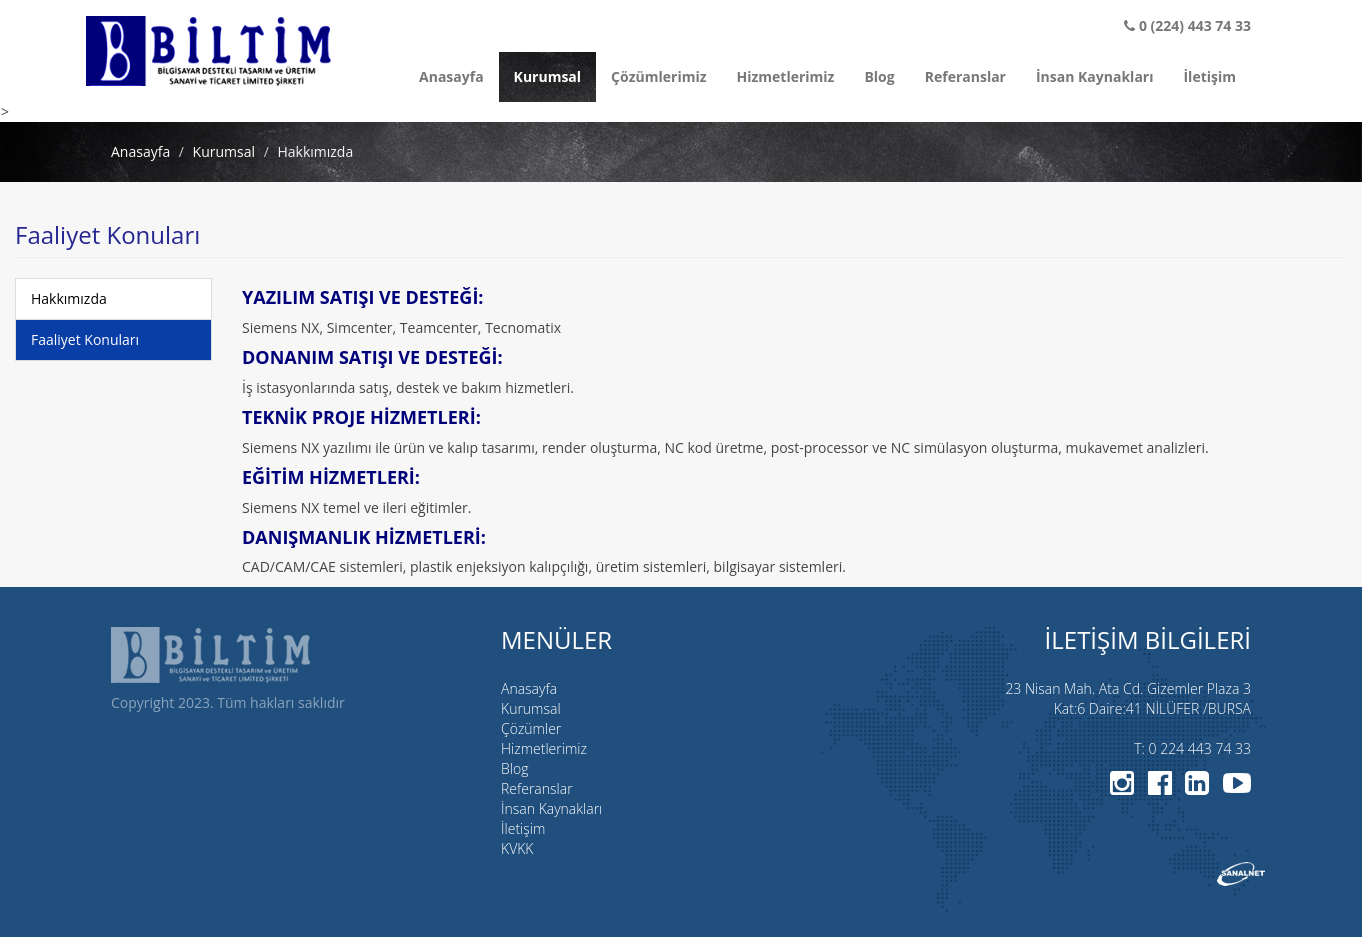 The image size is (1362, 937). Describe the element at coordinates (965, 76) in the screenshot. I see `Referanslar` at that location.